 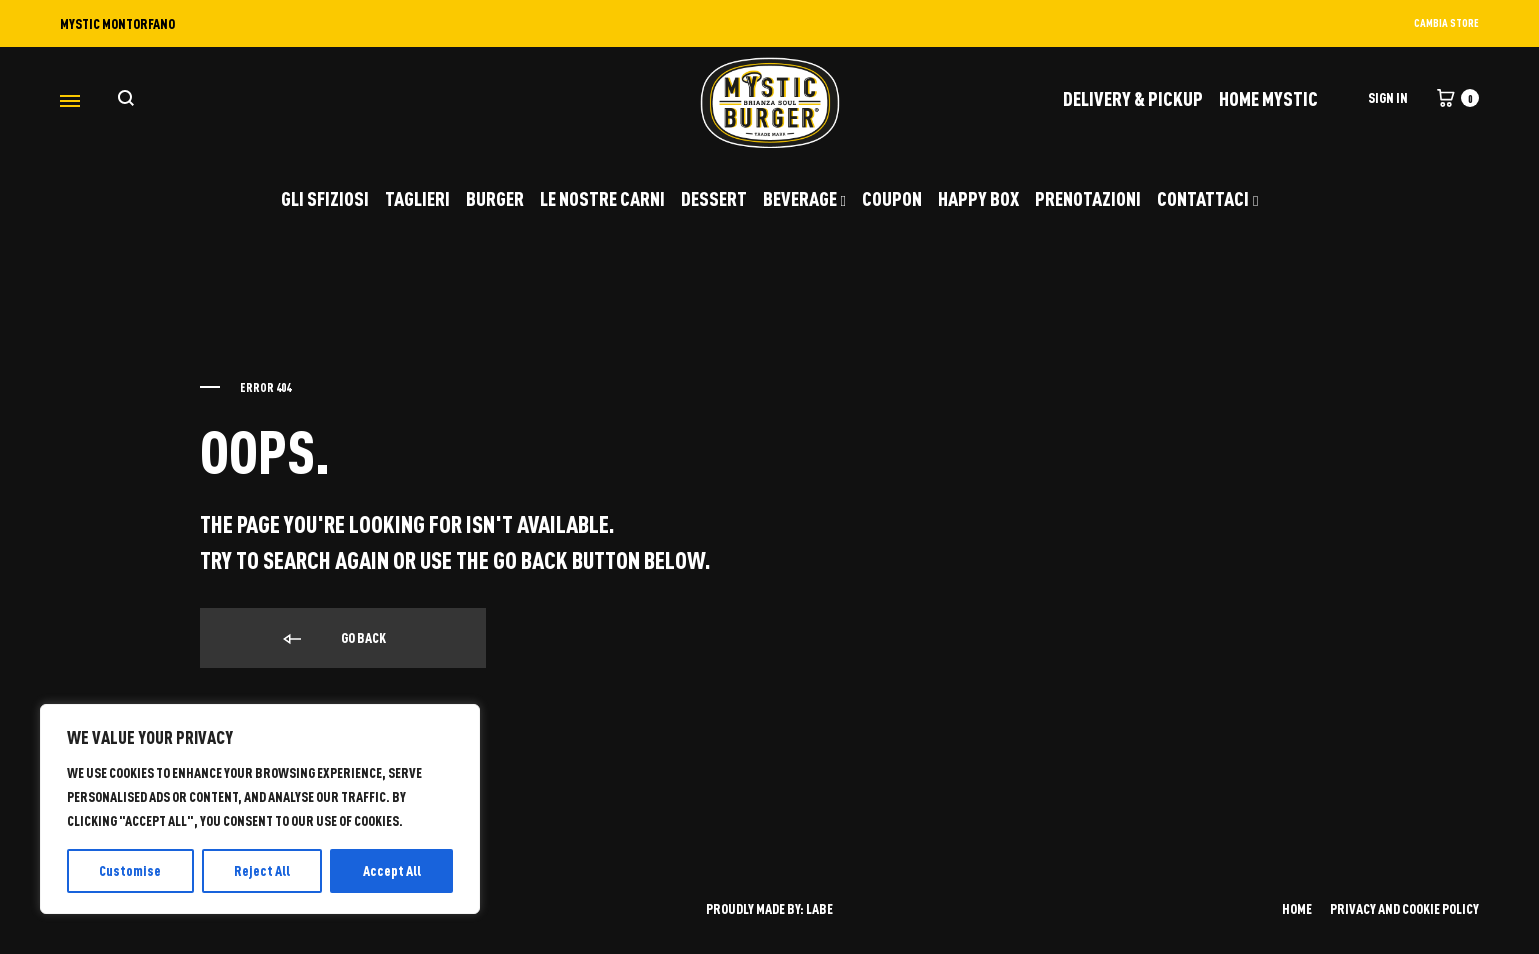 I want to click on BEVERAGE, so click(x=804, y=198).